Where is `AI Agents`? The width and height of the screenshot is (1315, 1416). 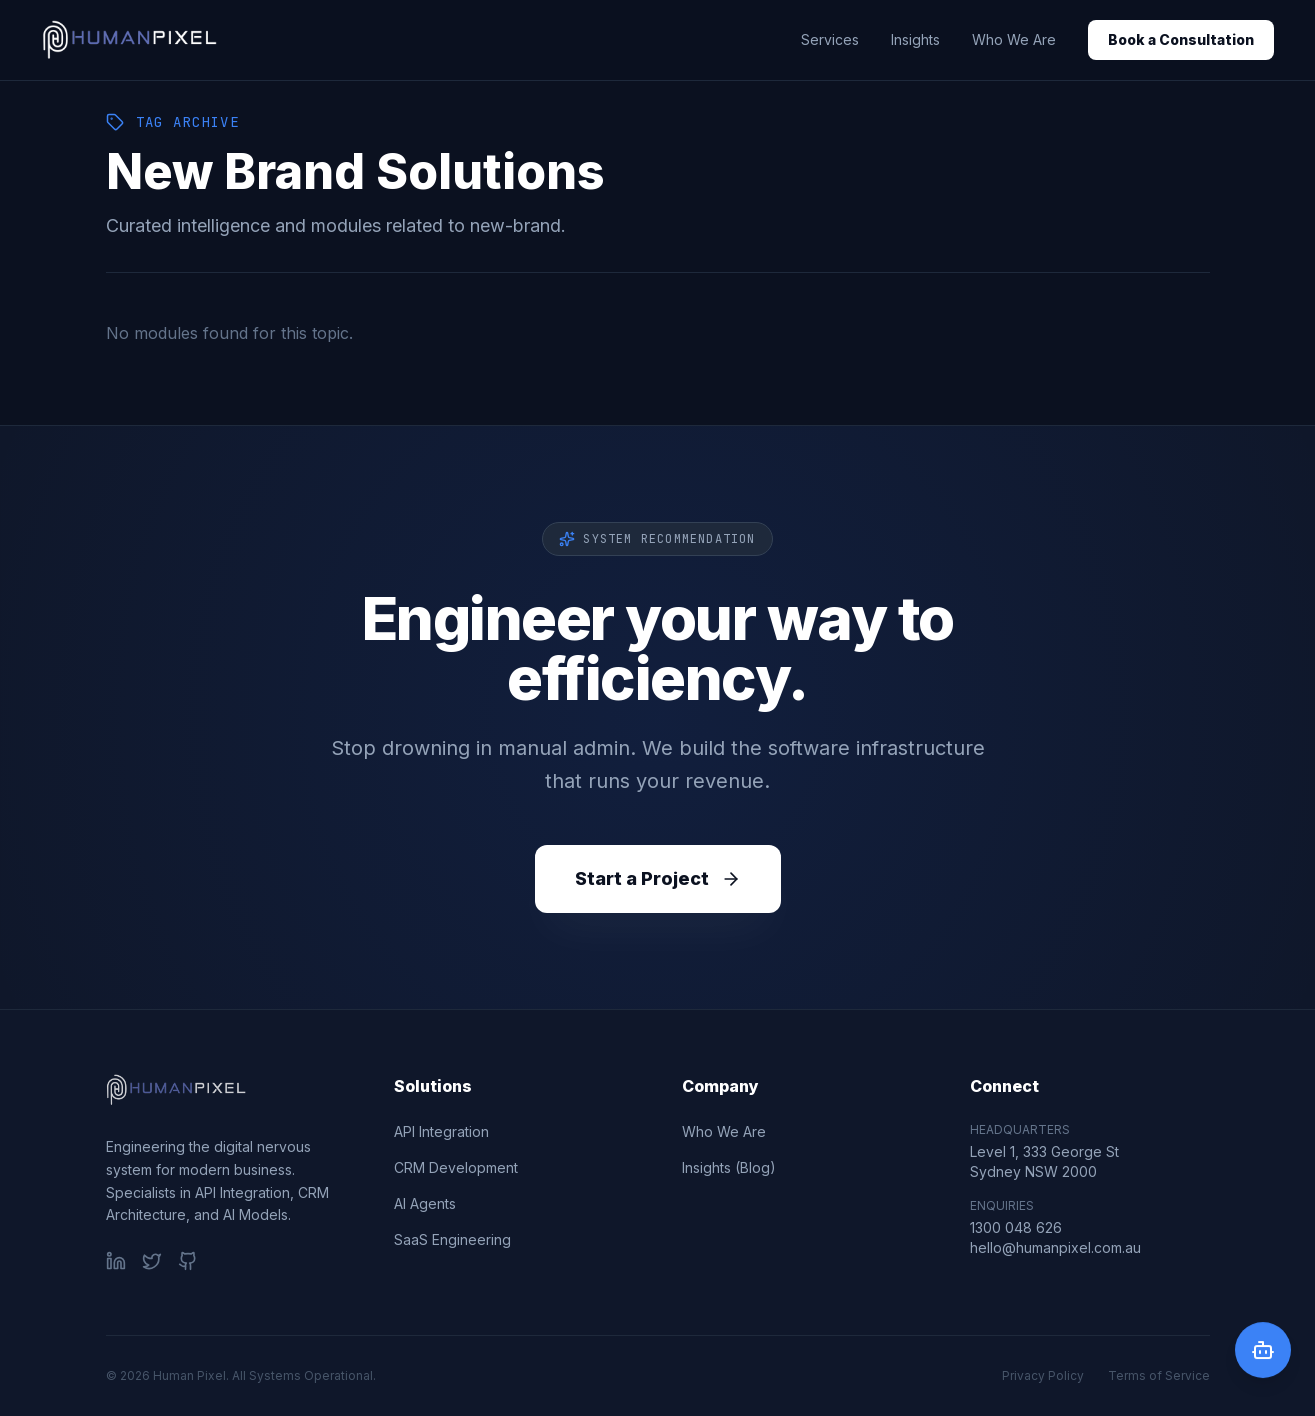 AI Agents is located at coordinates (425, 1203).